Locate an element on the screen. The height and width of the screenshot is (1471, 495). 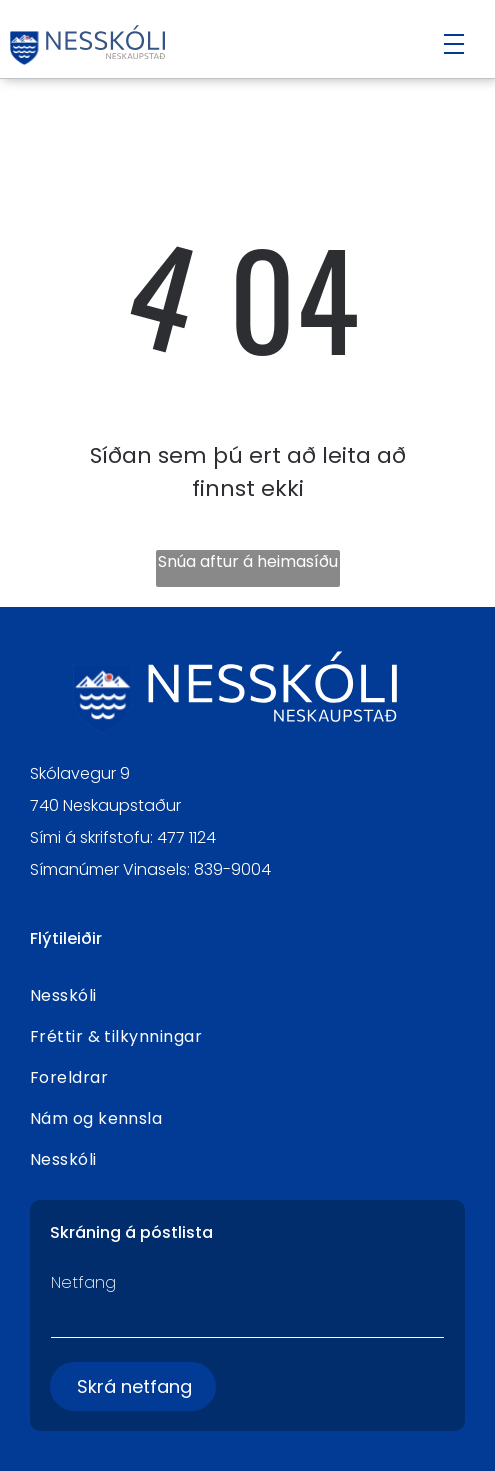
Netfang is located at coordinates (83, 1282).